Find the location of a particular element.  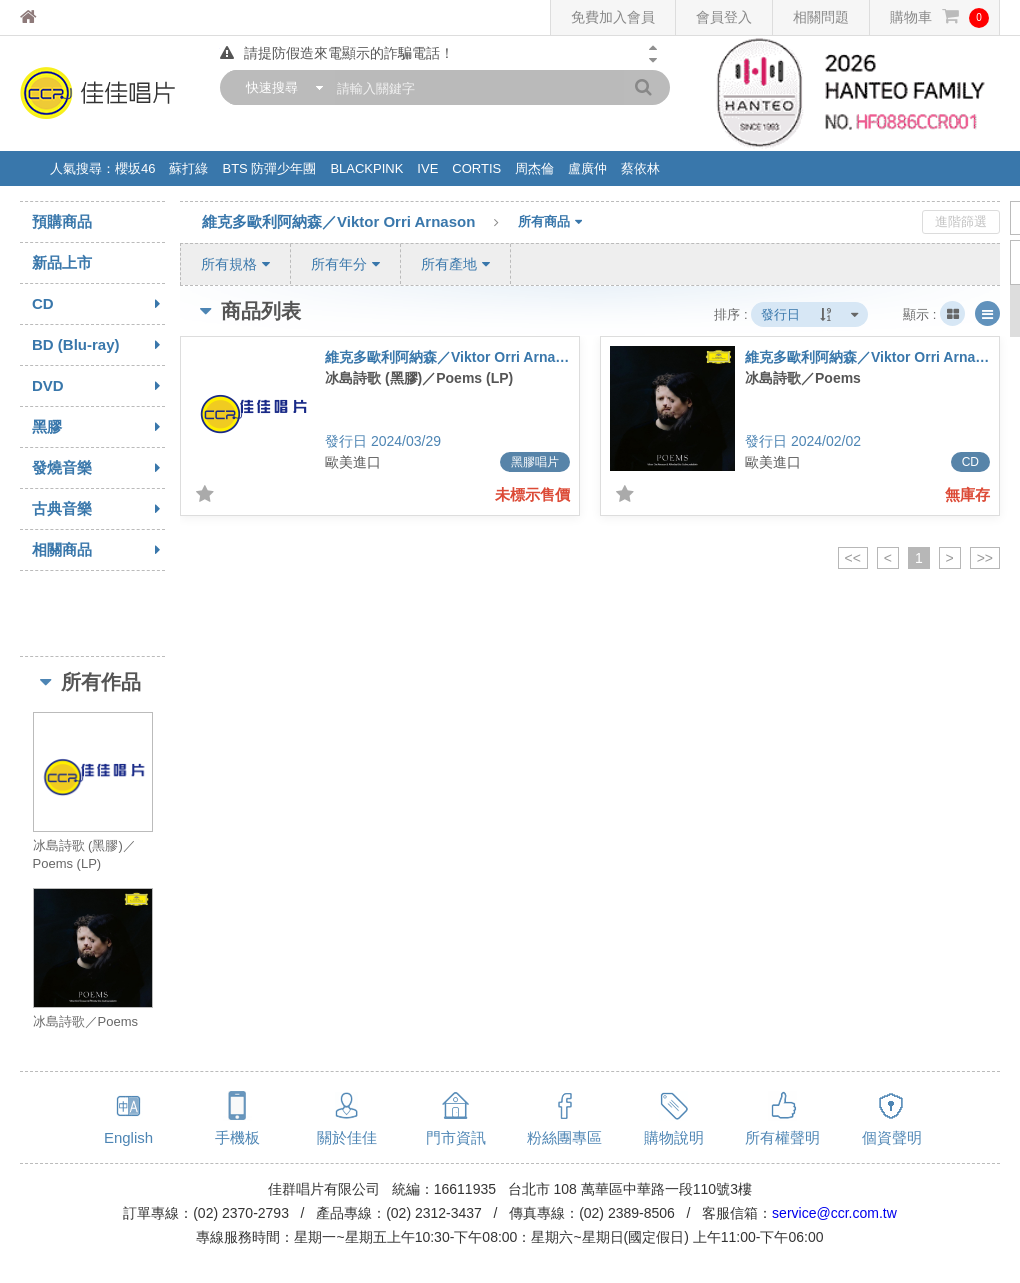

盧廣仲 is located at coordinates (587, 168).